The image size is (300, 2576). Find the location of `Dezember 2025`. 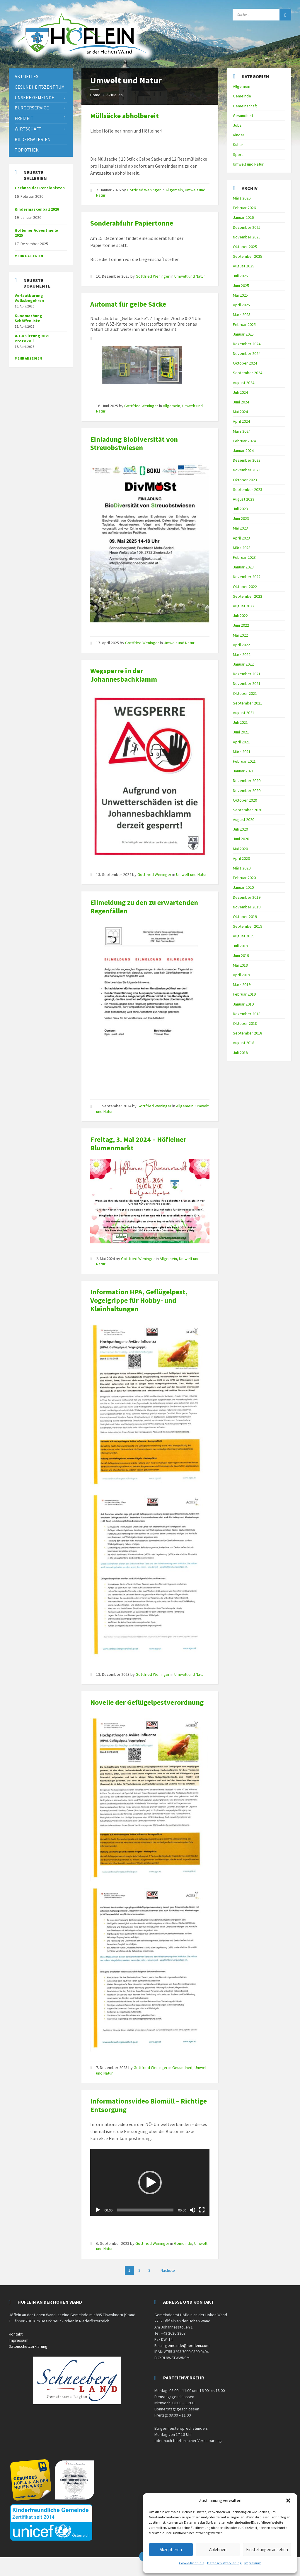

Dezember 2025 is located at coordinates (246, 227).